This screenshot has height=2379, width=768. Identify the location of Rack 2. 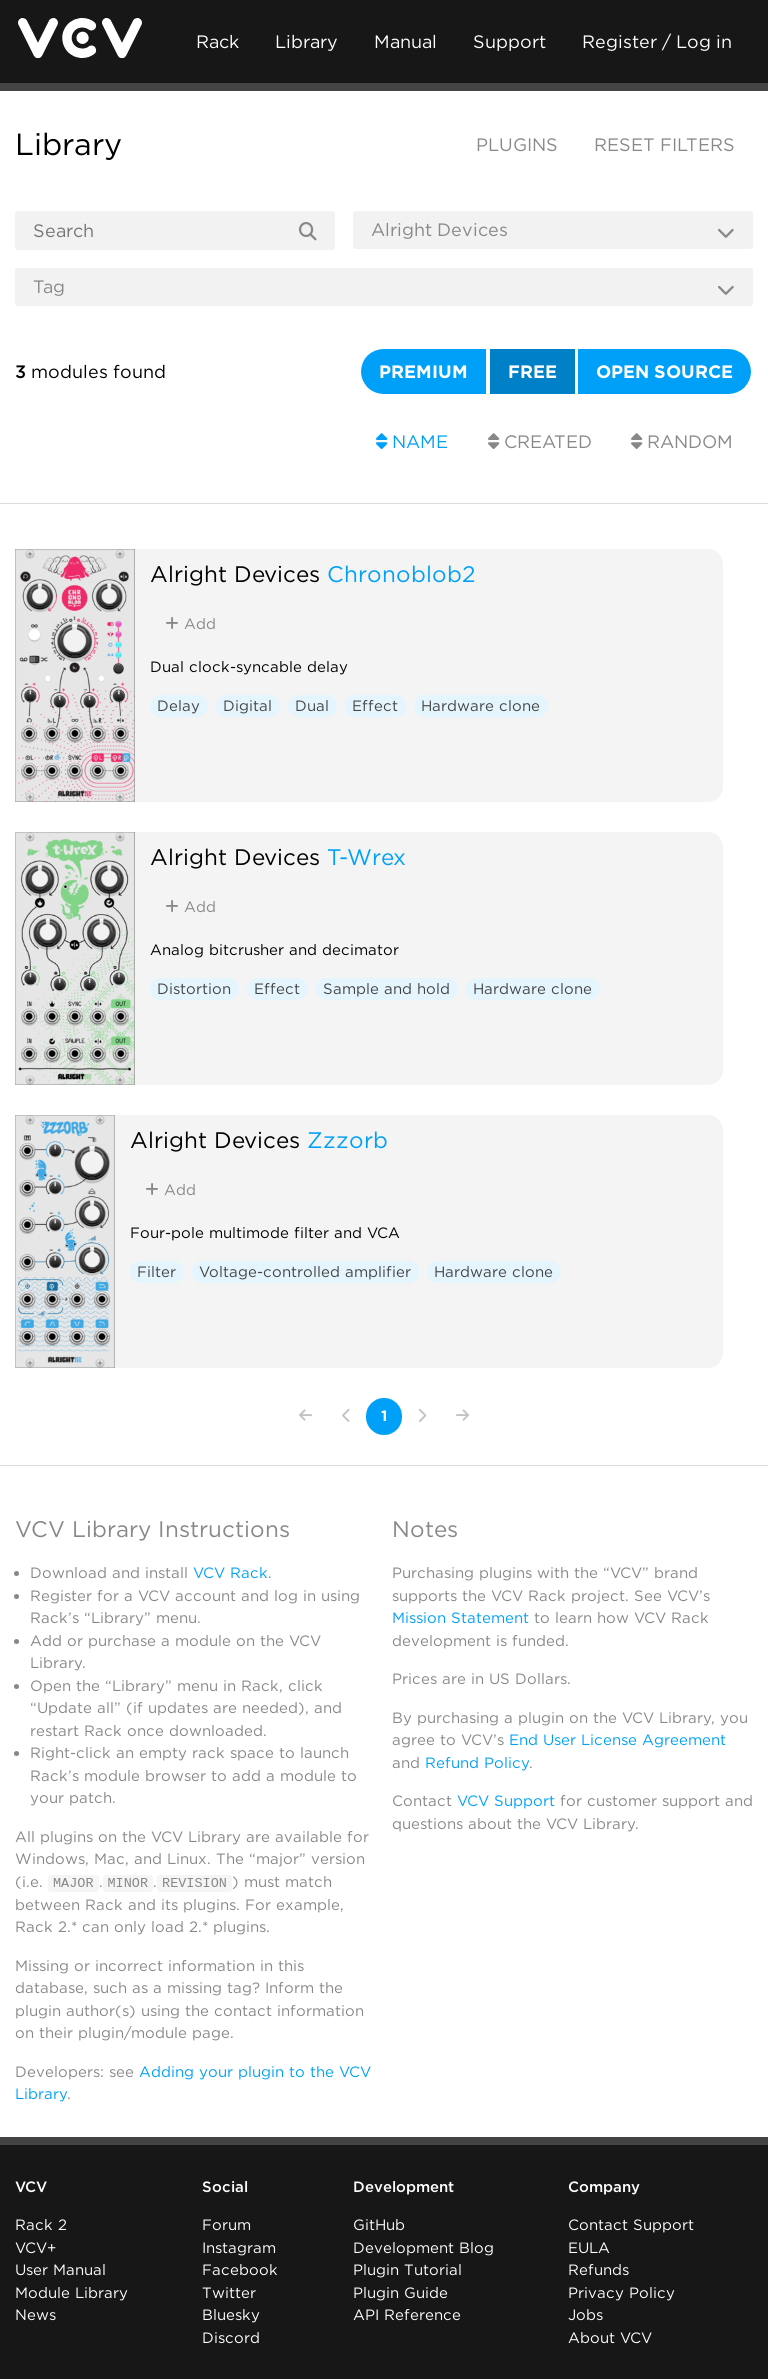
(41, 2225).